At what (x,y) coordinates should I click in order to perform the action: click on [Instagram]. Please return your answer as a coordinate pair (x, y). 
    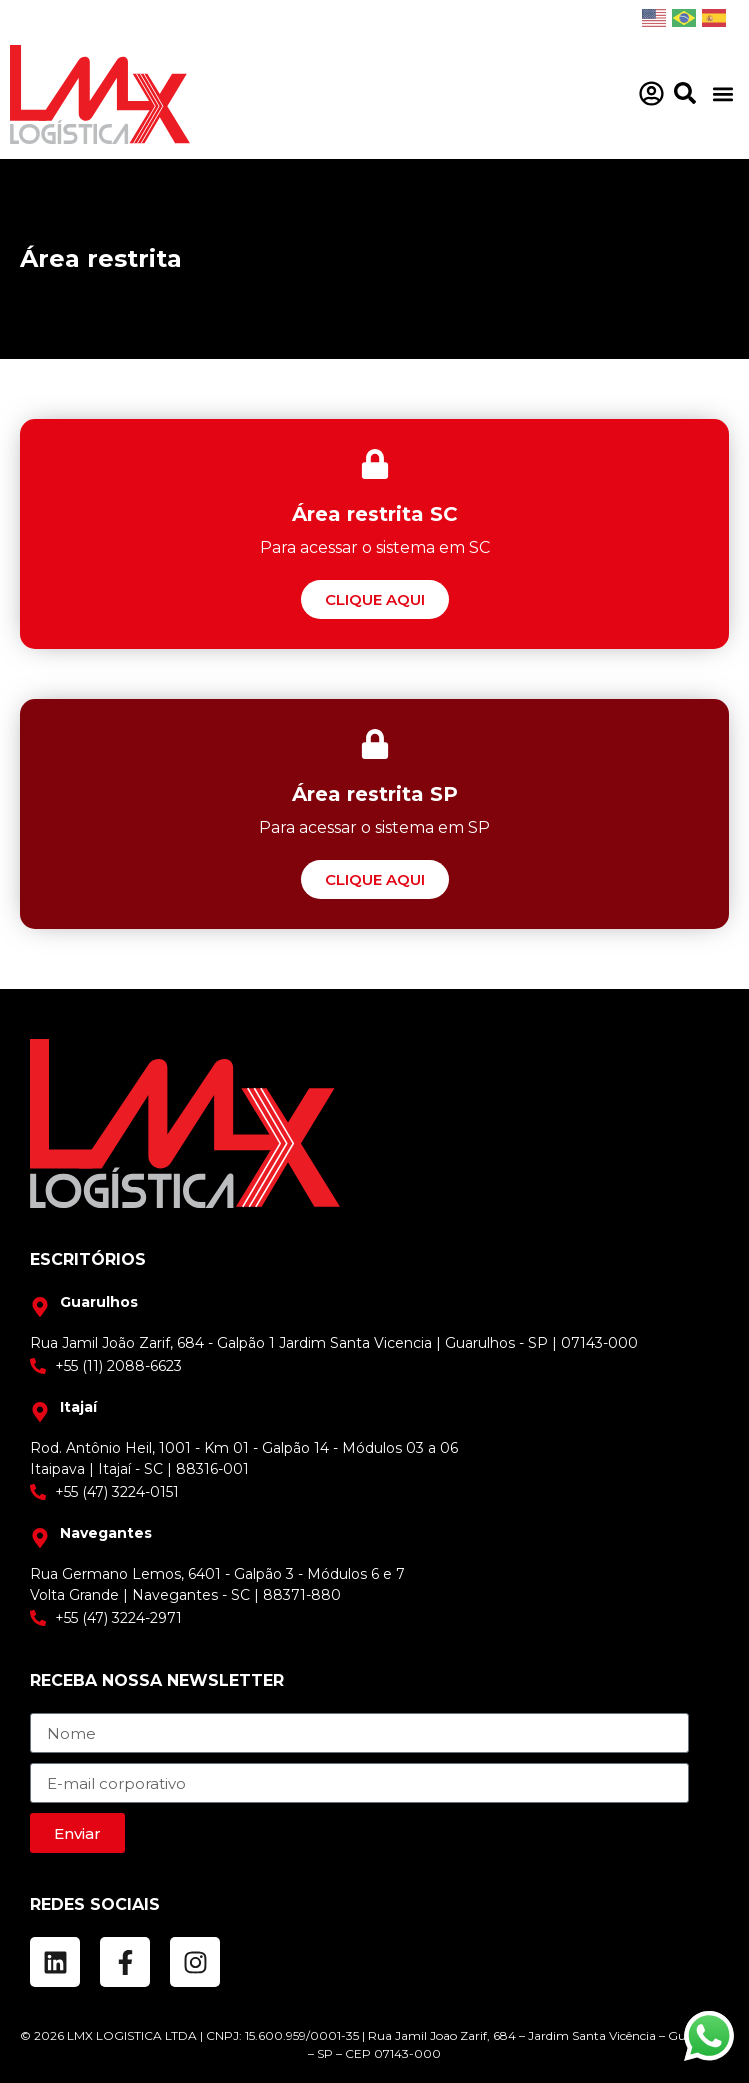
    Looking at the image, I should click on (195, 1962).